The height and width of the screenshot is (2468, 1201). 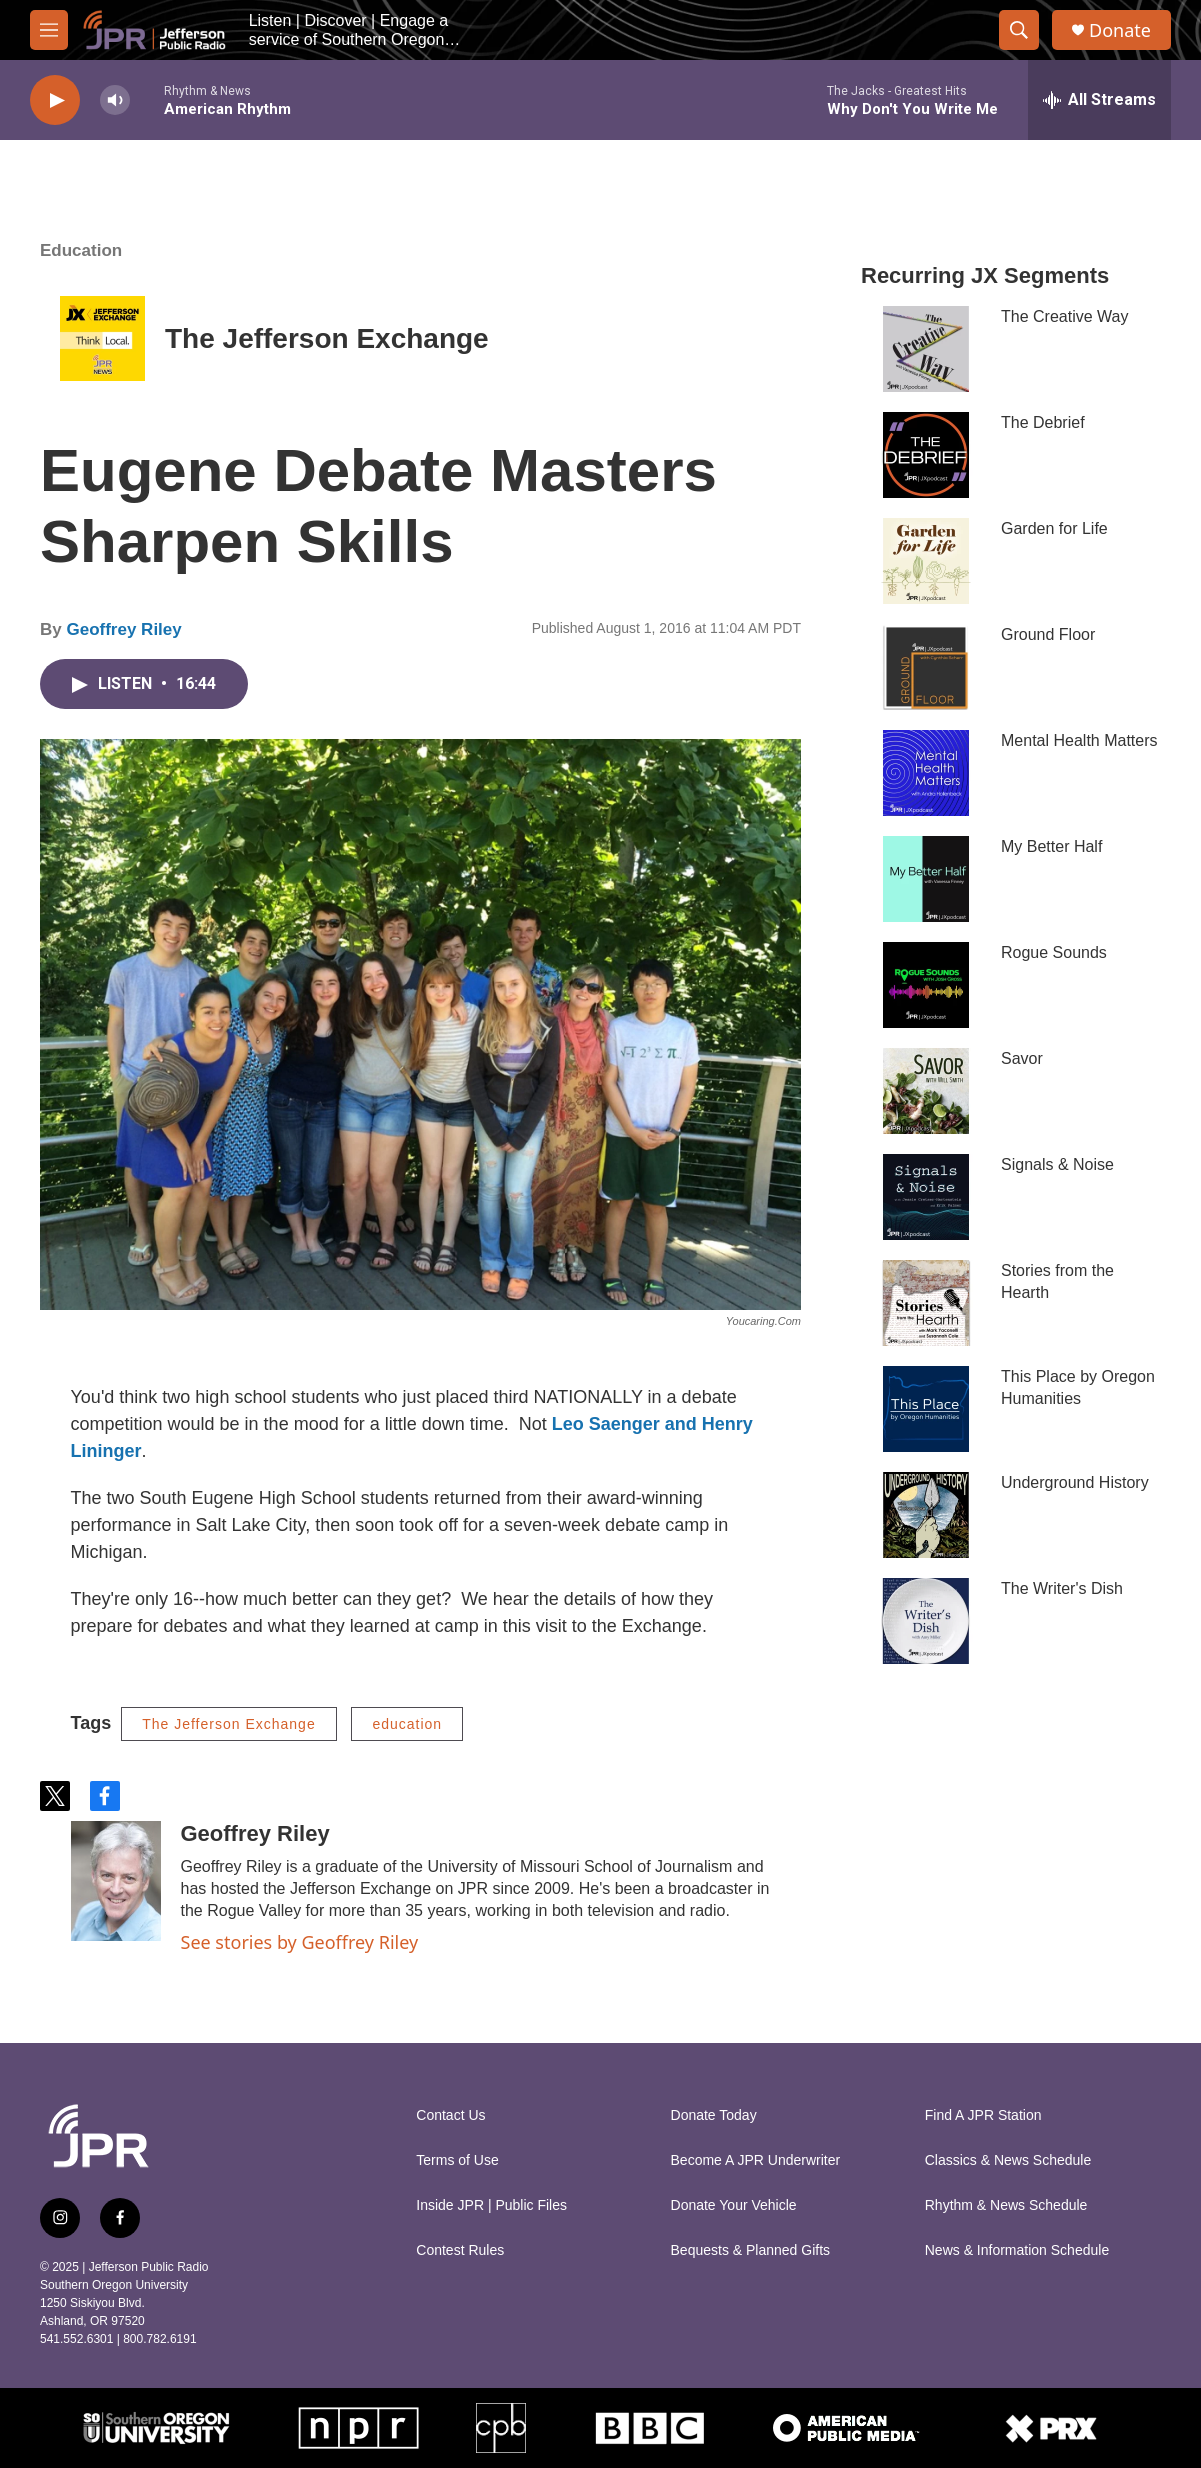 I want to click on Contest Rules, so click(x=460, y=2250).